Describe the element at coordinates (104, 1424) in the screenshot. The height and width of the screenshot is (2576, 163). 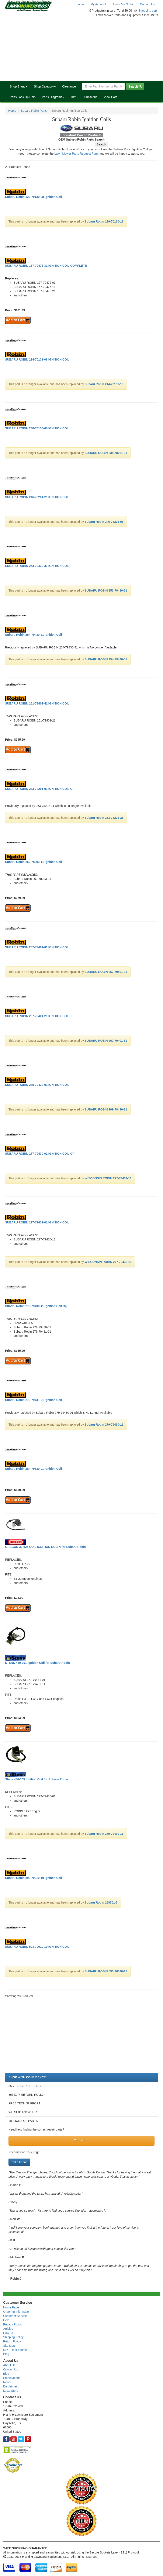
I see `Subaru Robin 279-79430-11` at that location.